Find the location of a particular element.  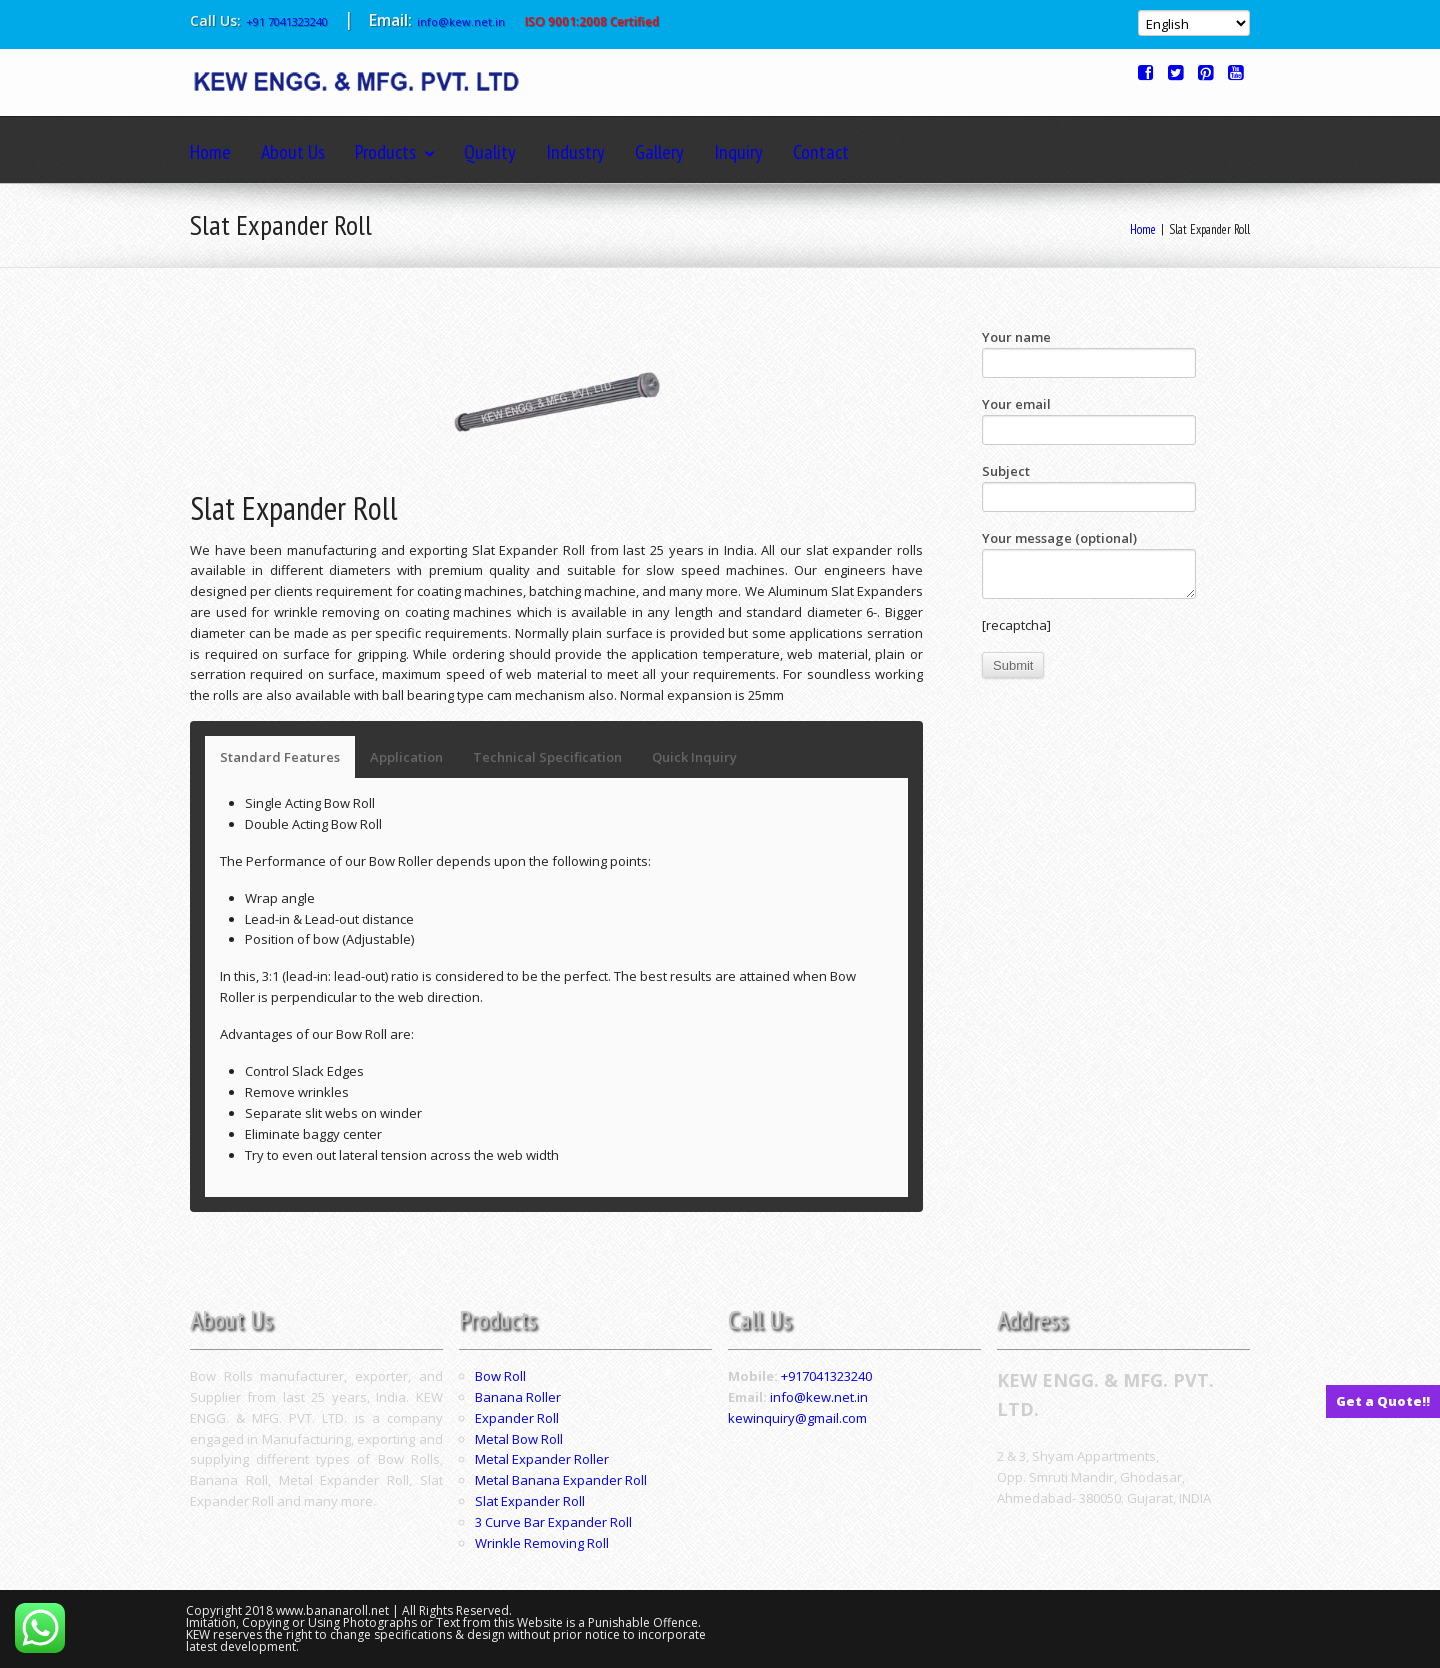

info@kew.net.in is located at coordinates (461, 21).